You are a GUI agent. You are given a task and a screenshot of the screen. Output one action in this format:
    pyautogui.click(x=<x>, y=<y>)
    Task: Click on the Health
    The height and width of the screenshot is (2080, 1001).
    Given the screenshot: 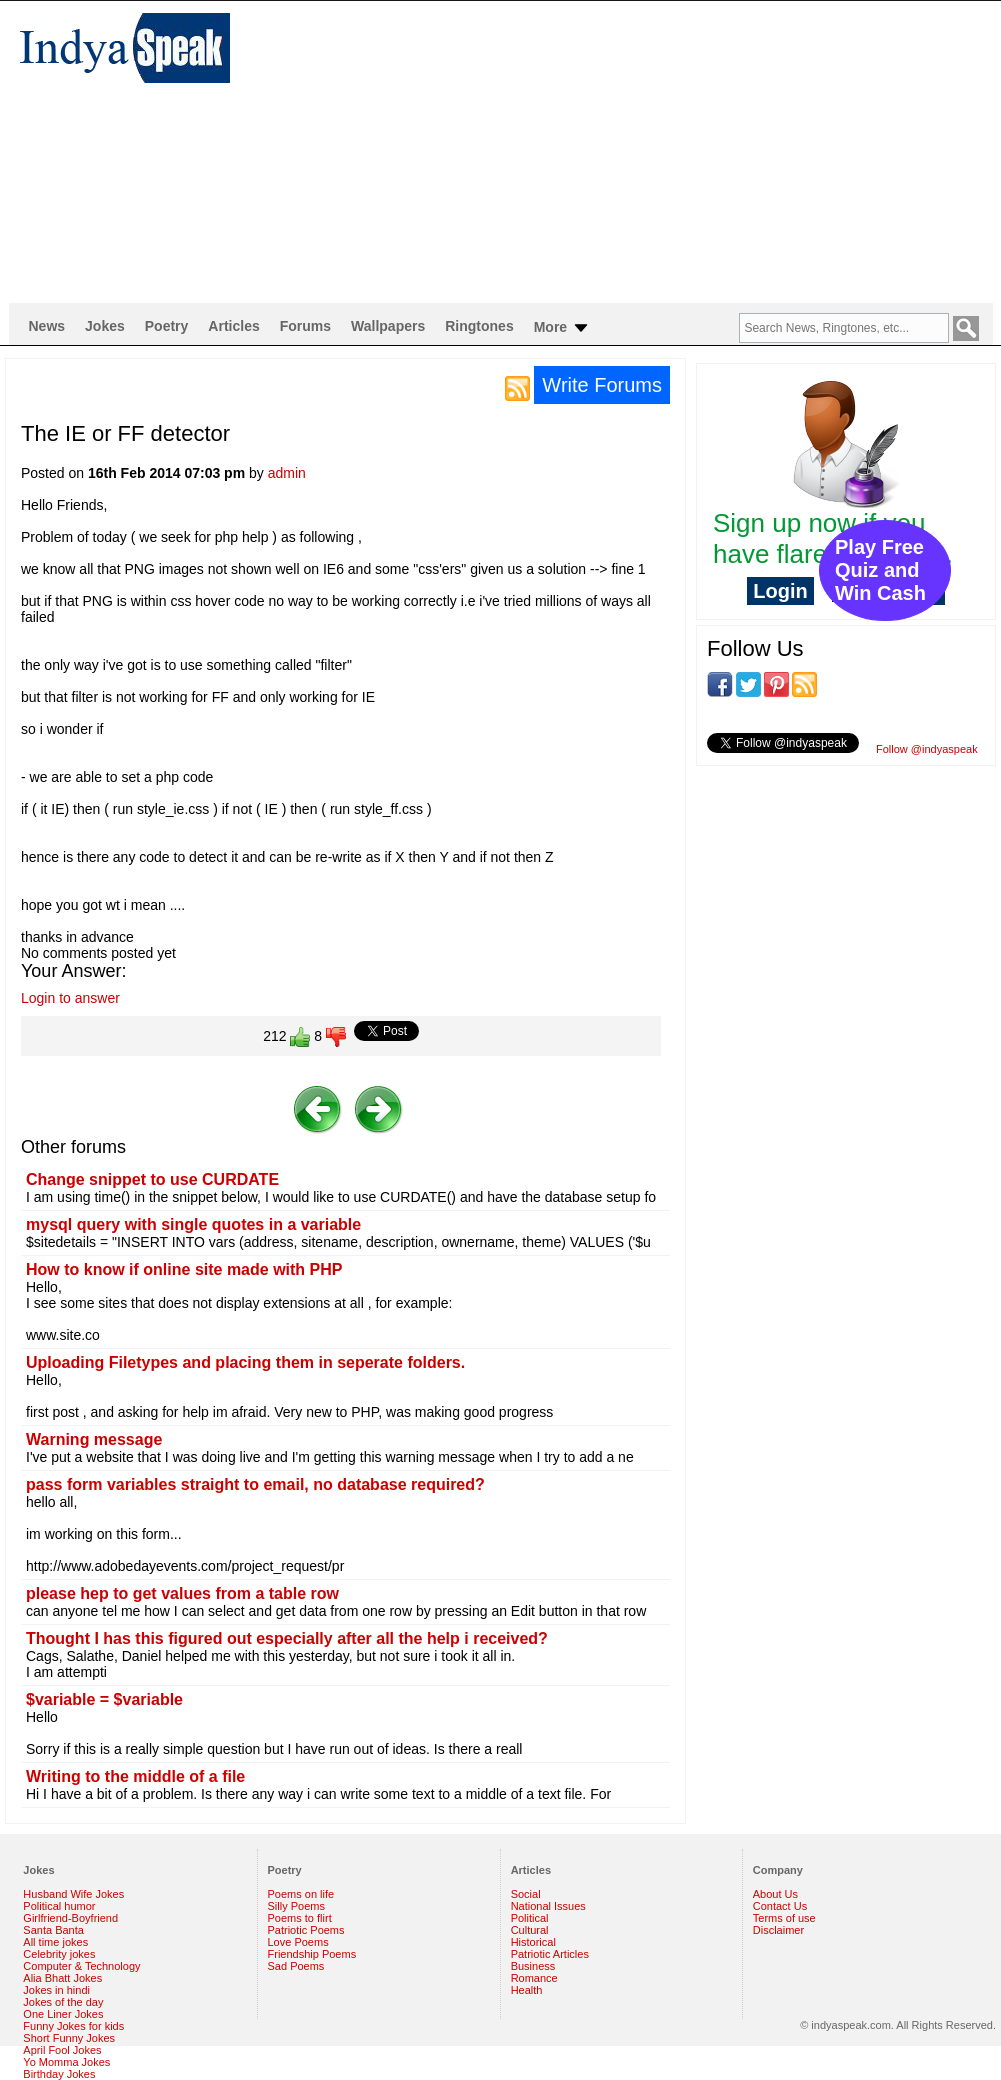 What is the action you would take?
    pyautogui.click(x=527, y=1990)
    